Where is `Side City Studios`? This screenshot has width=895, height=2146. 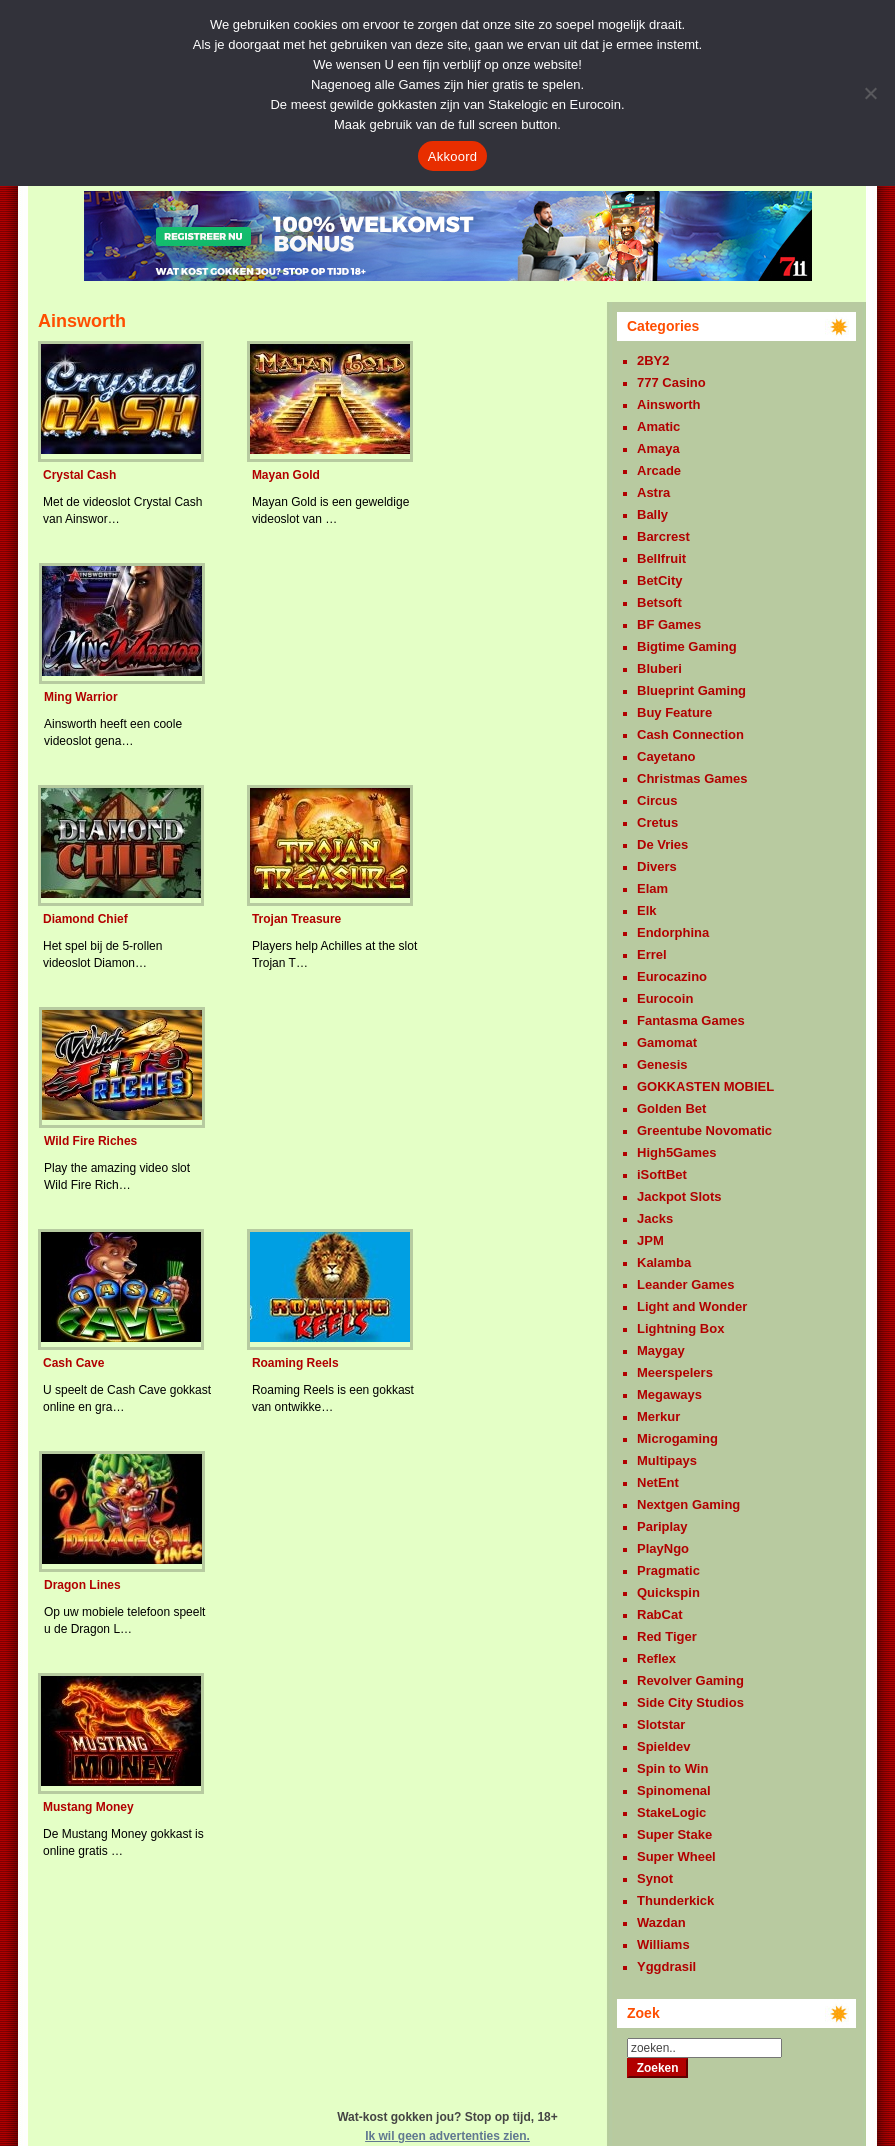
Side City Studios is located at coordinates (690, 1702).